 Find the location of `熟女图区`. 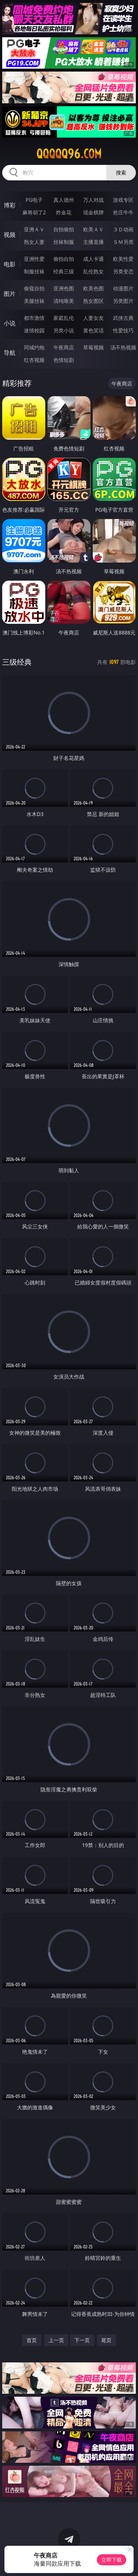

熟女图区 is located at coordinates (93, 300).